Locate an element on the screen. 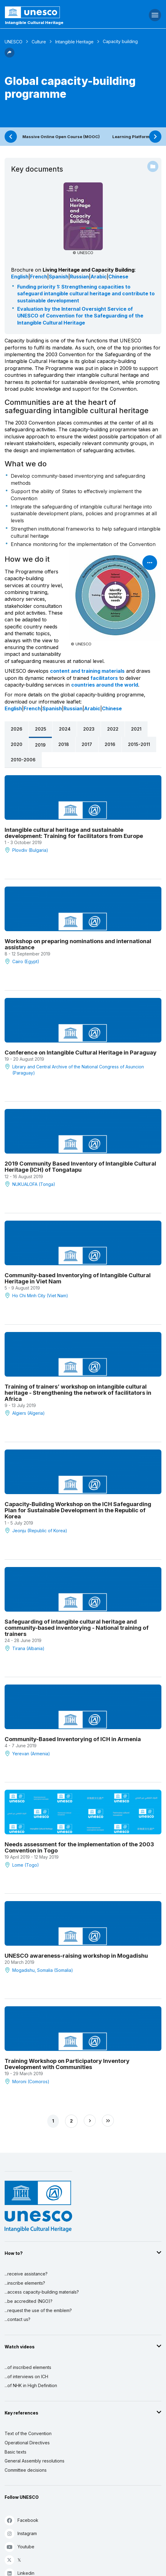 The image size is (166, 2576). 2019 is located at coordinates (40, 745).